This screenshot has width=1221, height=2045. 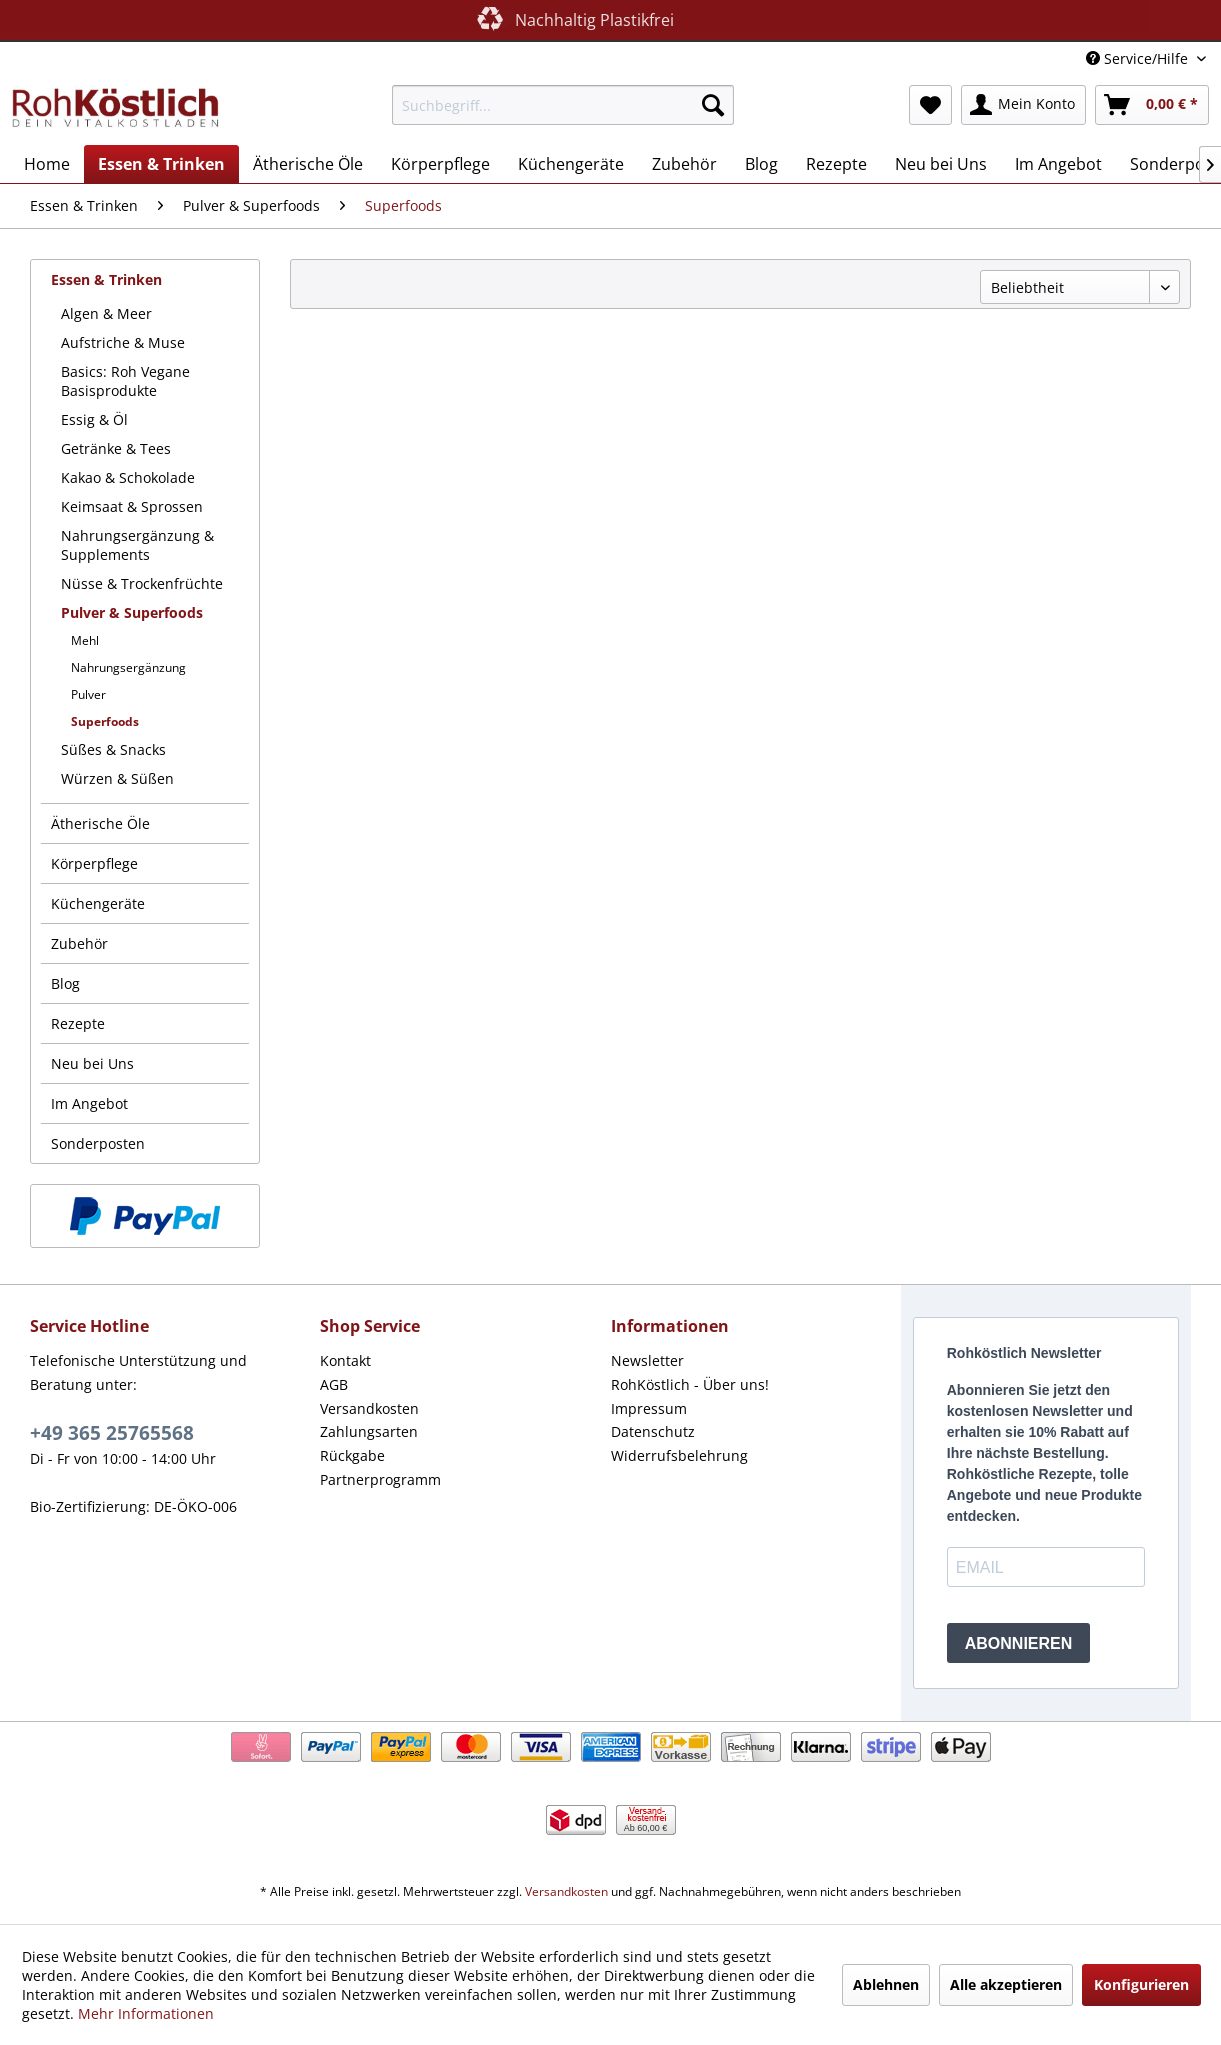 What do you see at coordinates (679, 1455) in the screenshot?
I see `Widerrufsbelehrung` at bounding box center [679, 1455].